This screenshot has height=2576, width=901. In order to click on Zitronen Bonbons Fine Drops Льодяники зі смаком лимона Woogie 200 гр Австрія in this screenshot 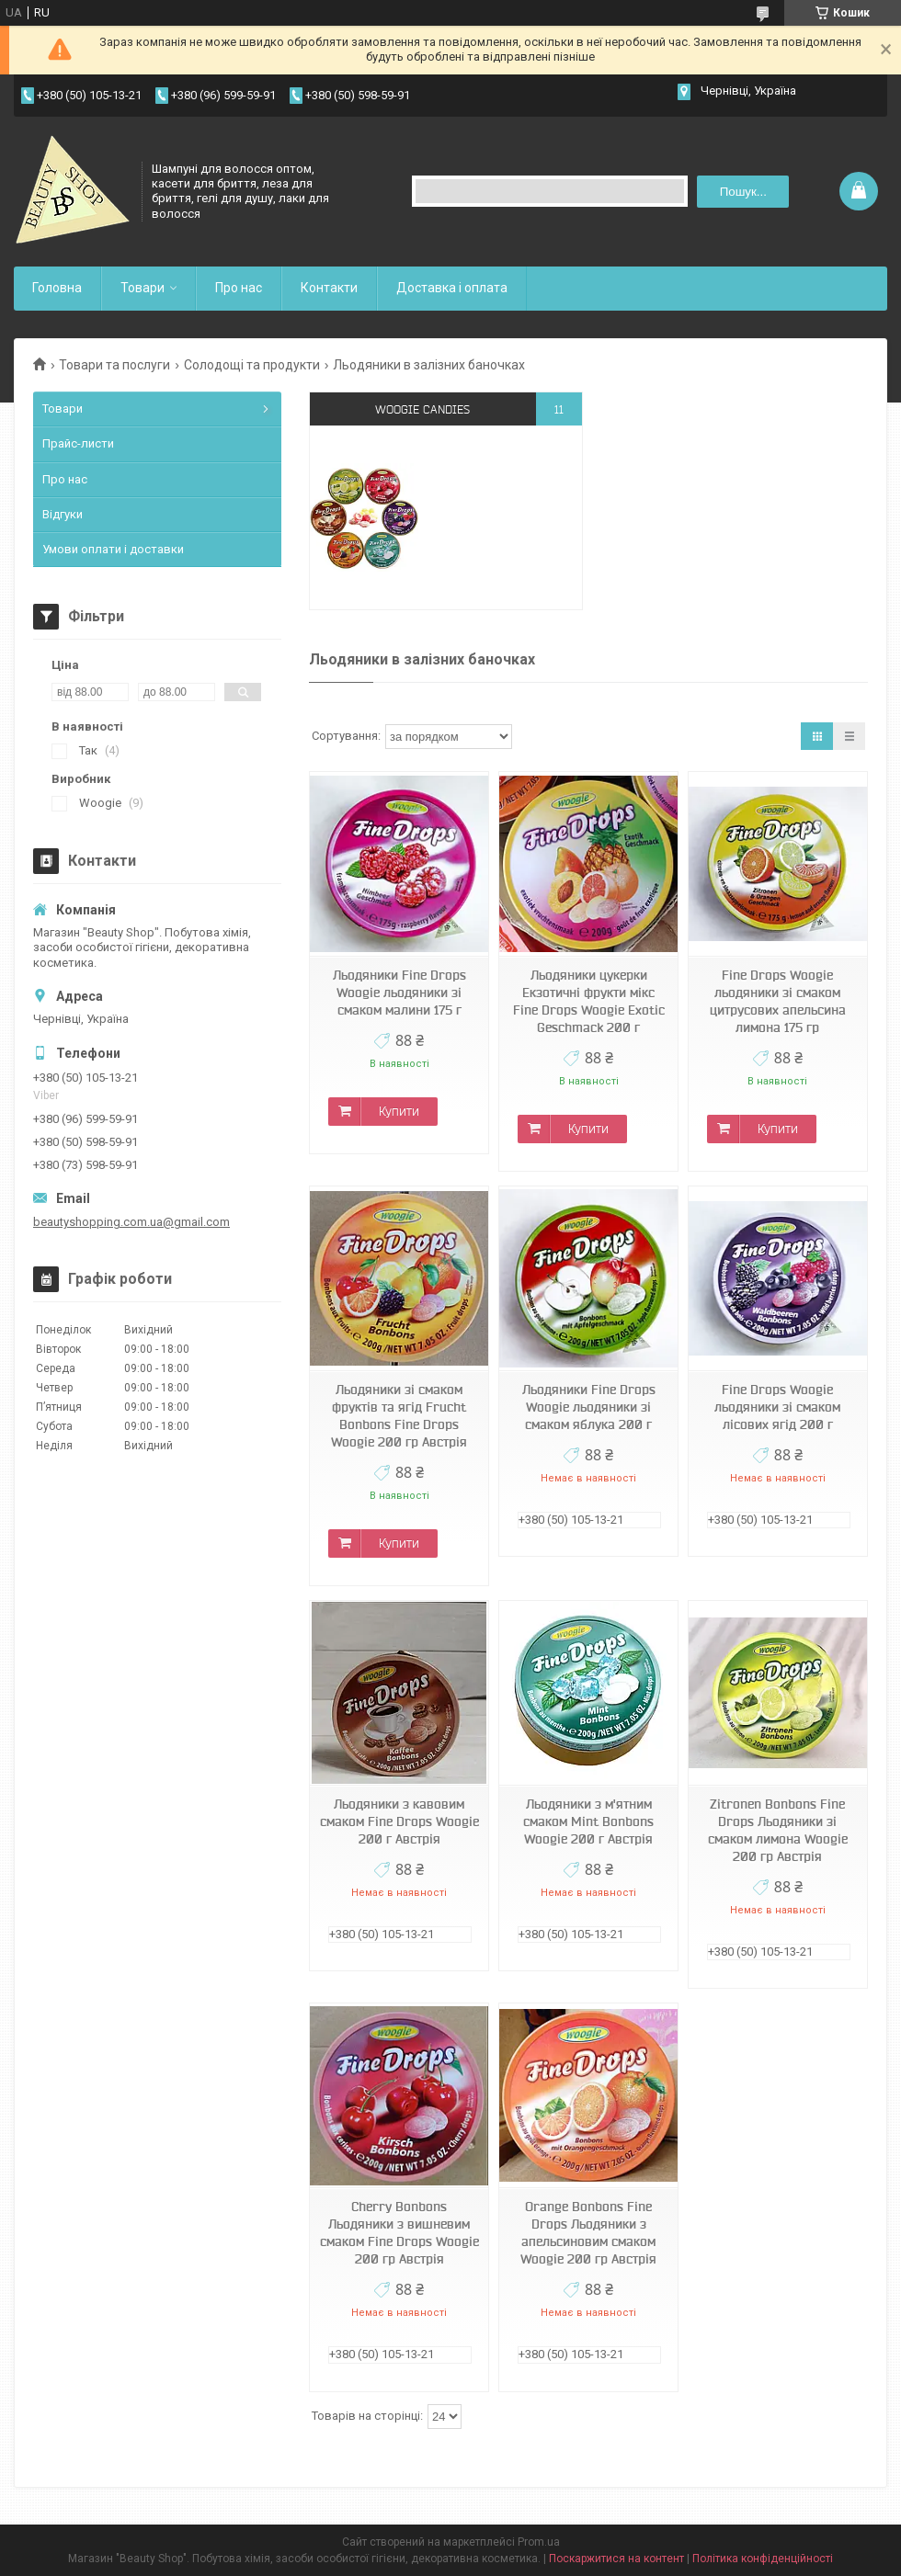, I will do `click(778, 1830)`.